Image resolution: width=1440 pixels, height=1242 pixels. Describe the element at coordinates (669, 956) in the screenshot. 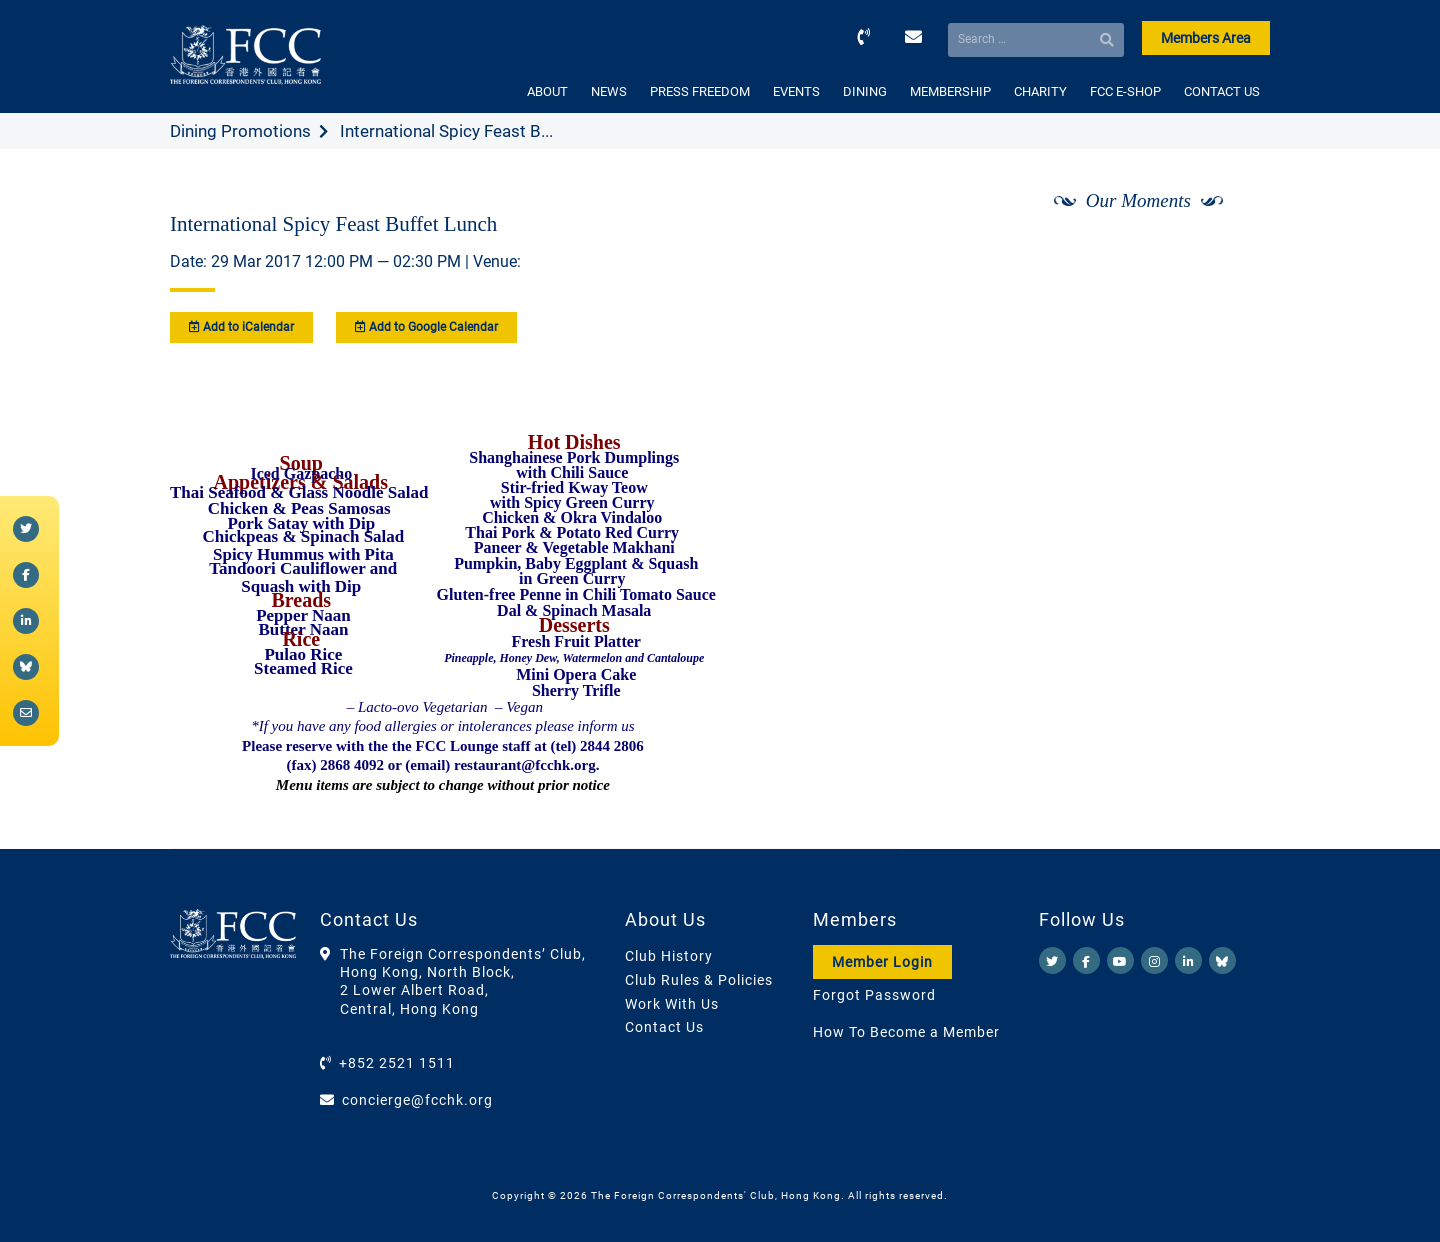

I see `Club History` at that location.